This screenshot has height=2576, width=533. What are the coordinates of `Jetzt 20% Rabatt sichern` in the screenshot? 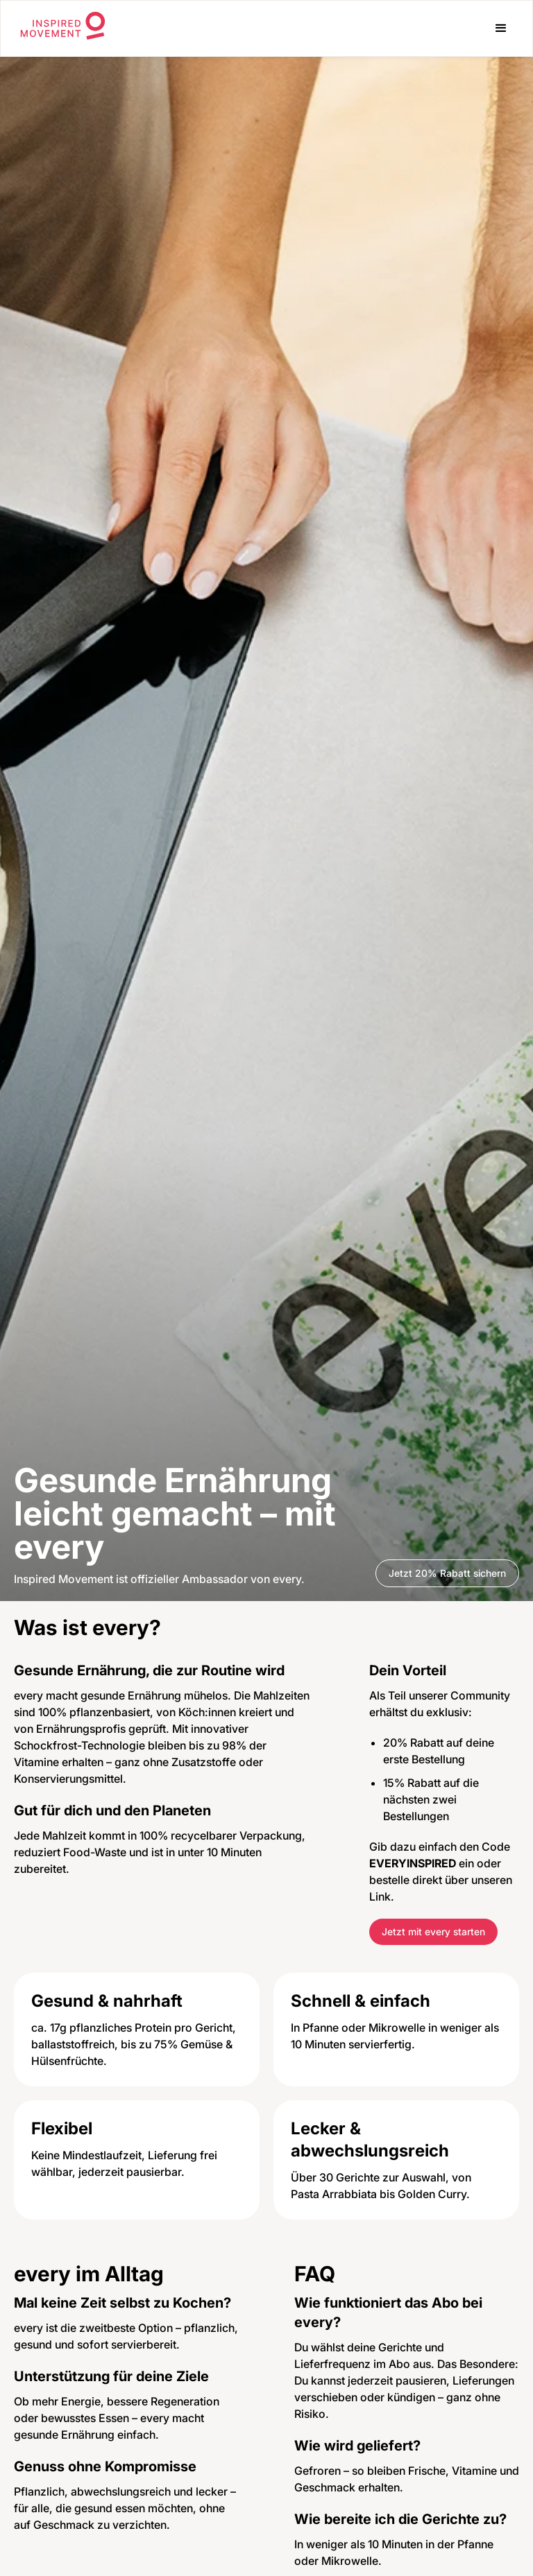 It's located at (447, 1573).